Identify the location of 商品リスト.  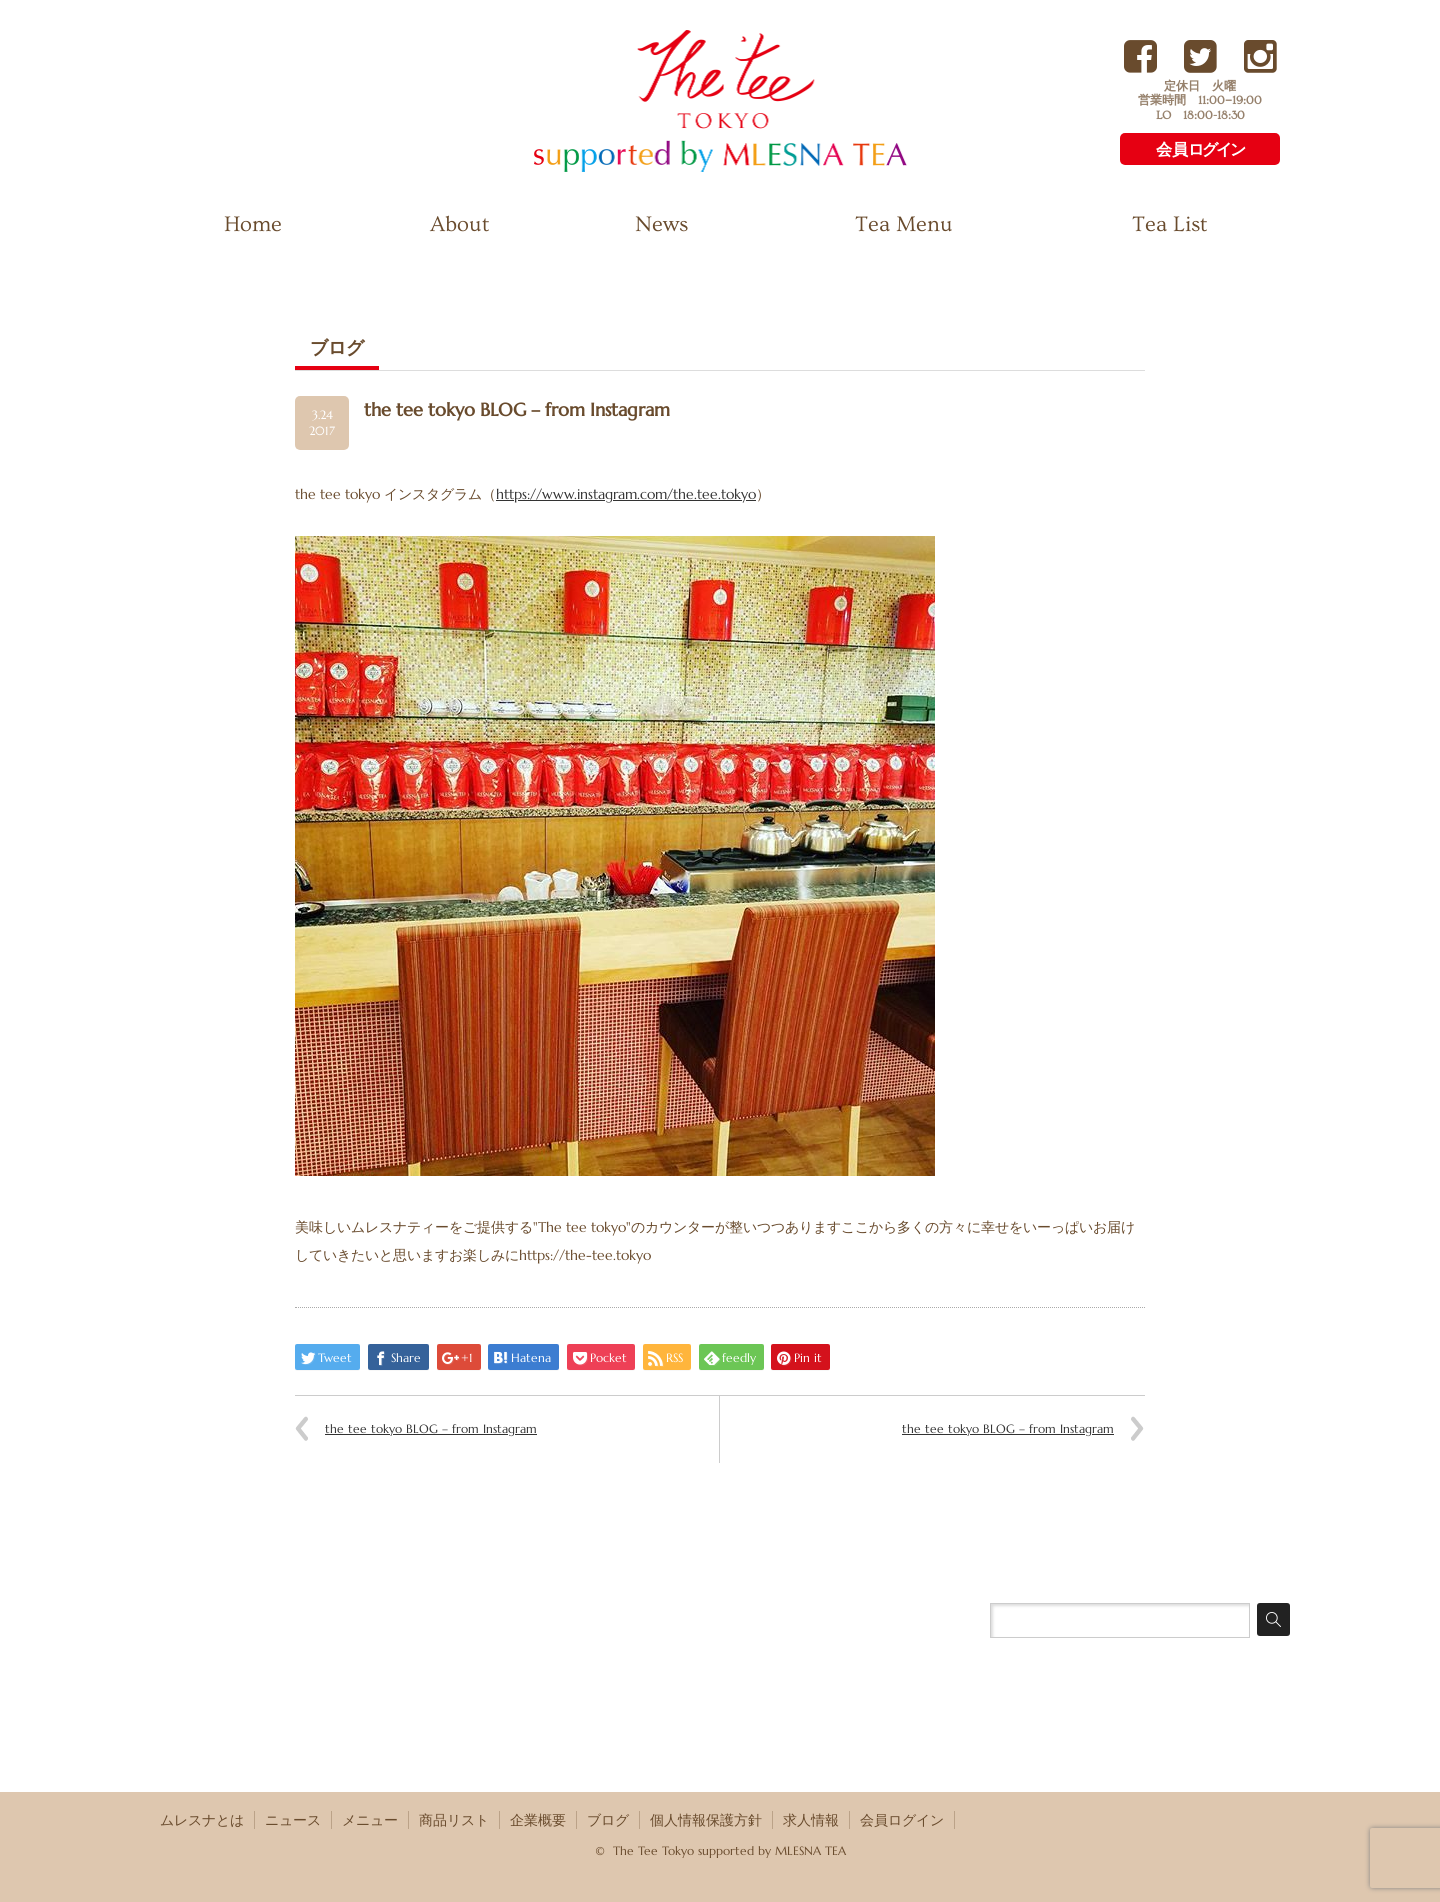
(454, 1820).